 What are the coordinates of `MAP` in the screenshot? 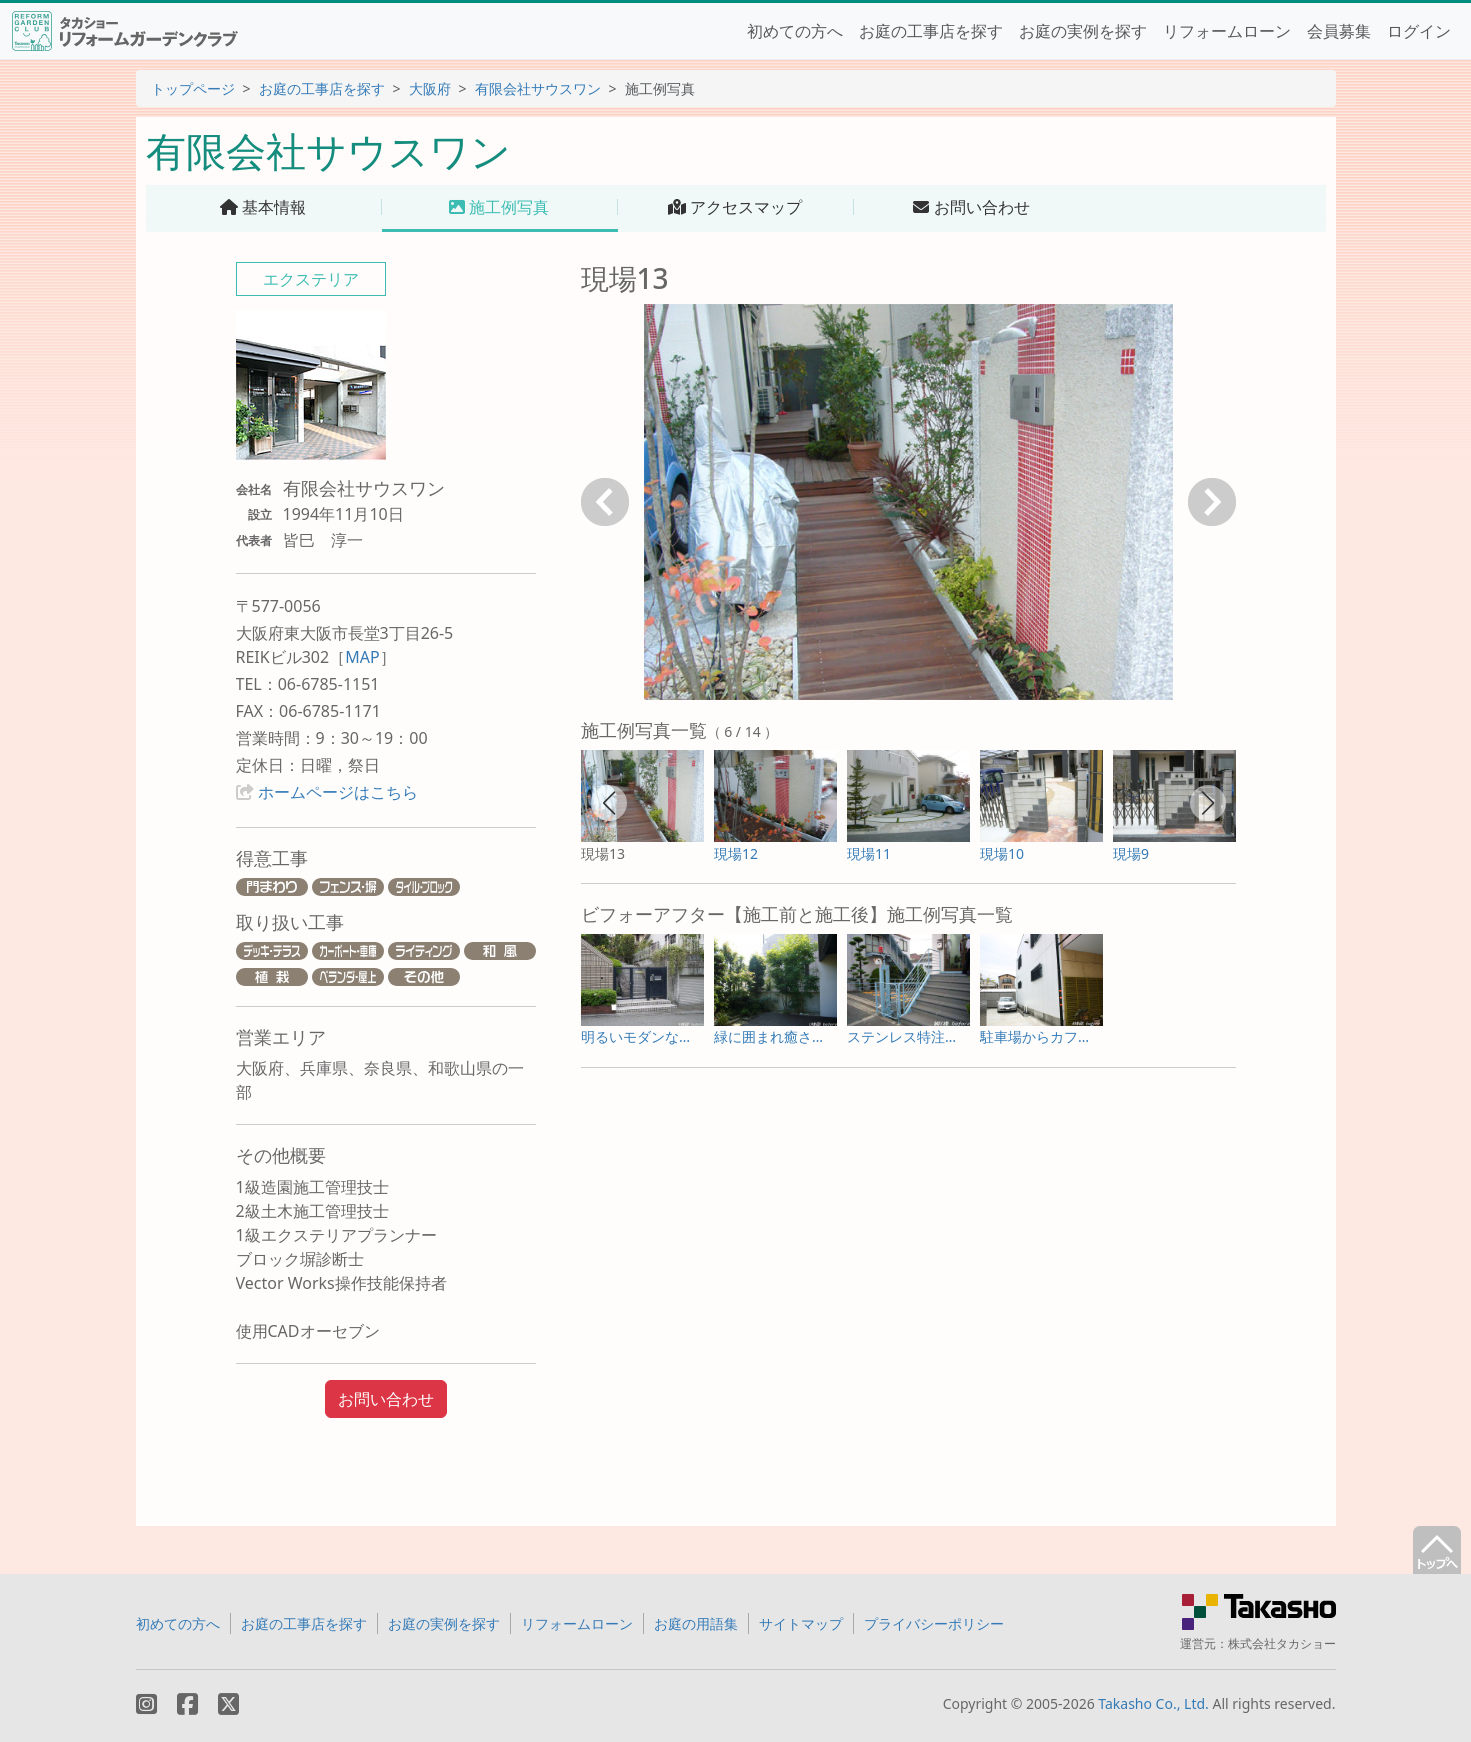 It's located at (362, 657).